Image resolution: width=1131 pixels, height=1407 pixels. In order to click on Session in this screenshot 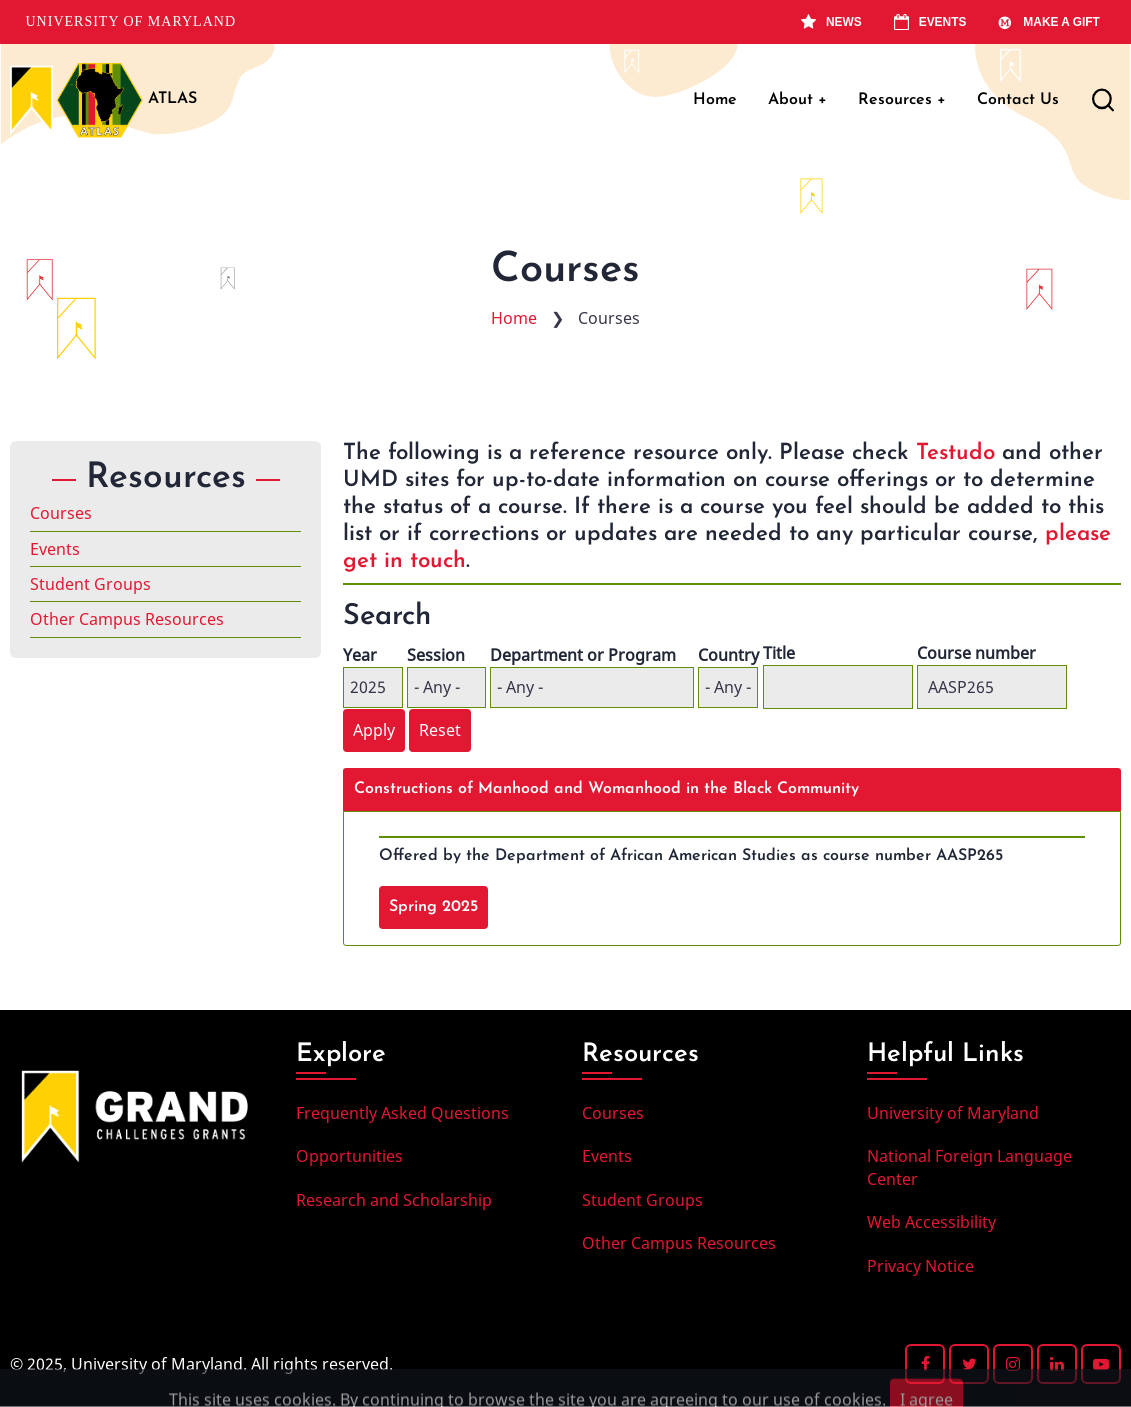, I will do `click(436, 655)`.